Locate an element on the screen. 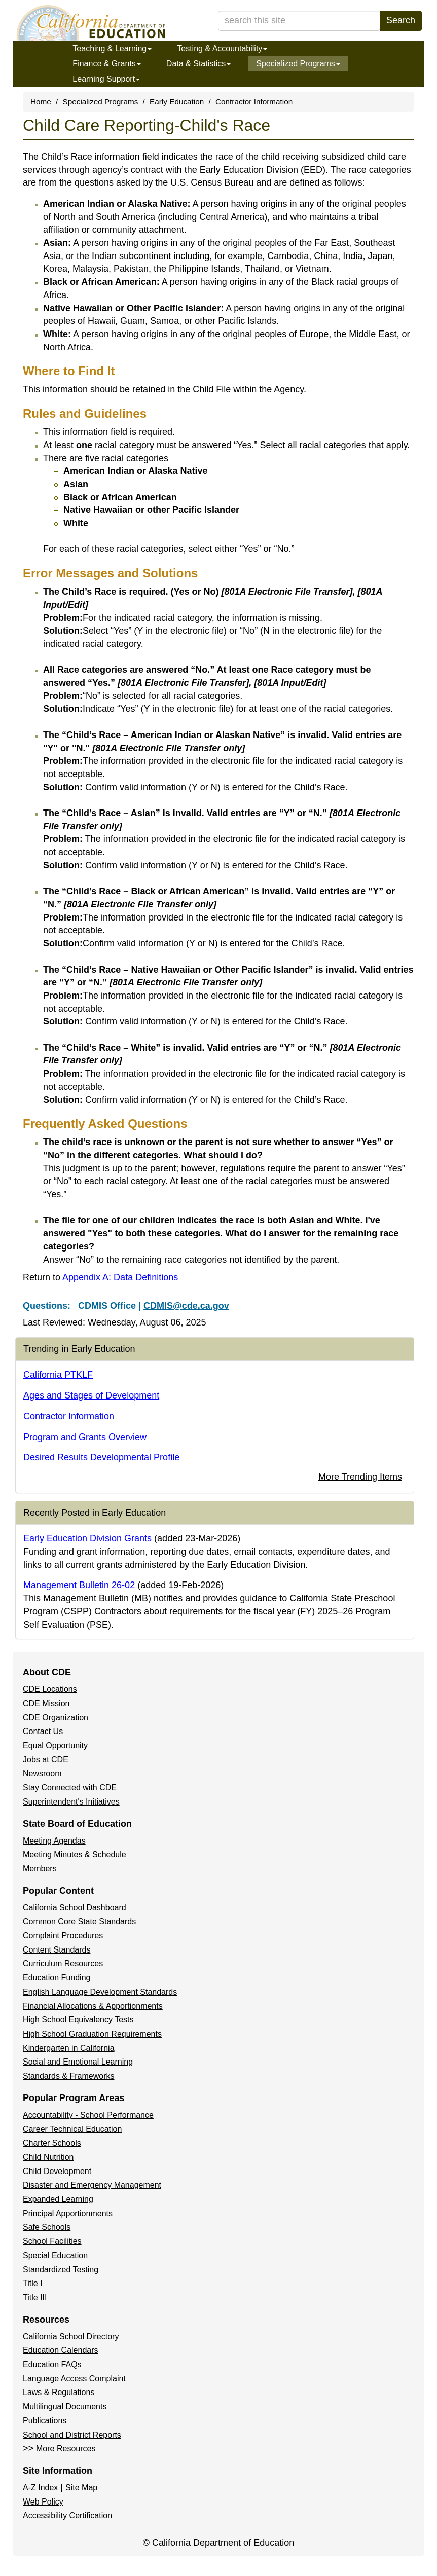 This screenshot has width=437, height=2576. Social and Emotional Learning is located at coordinates (78, 2061).